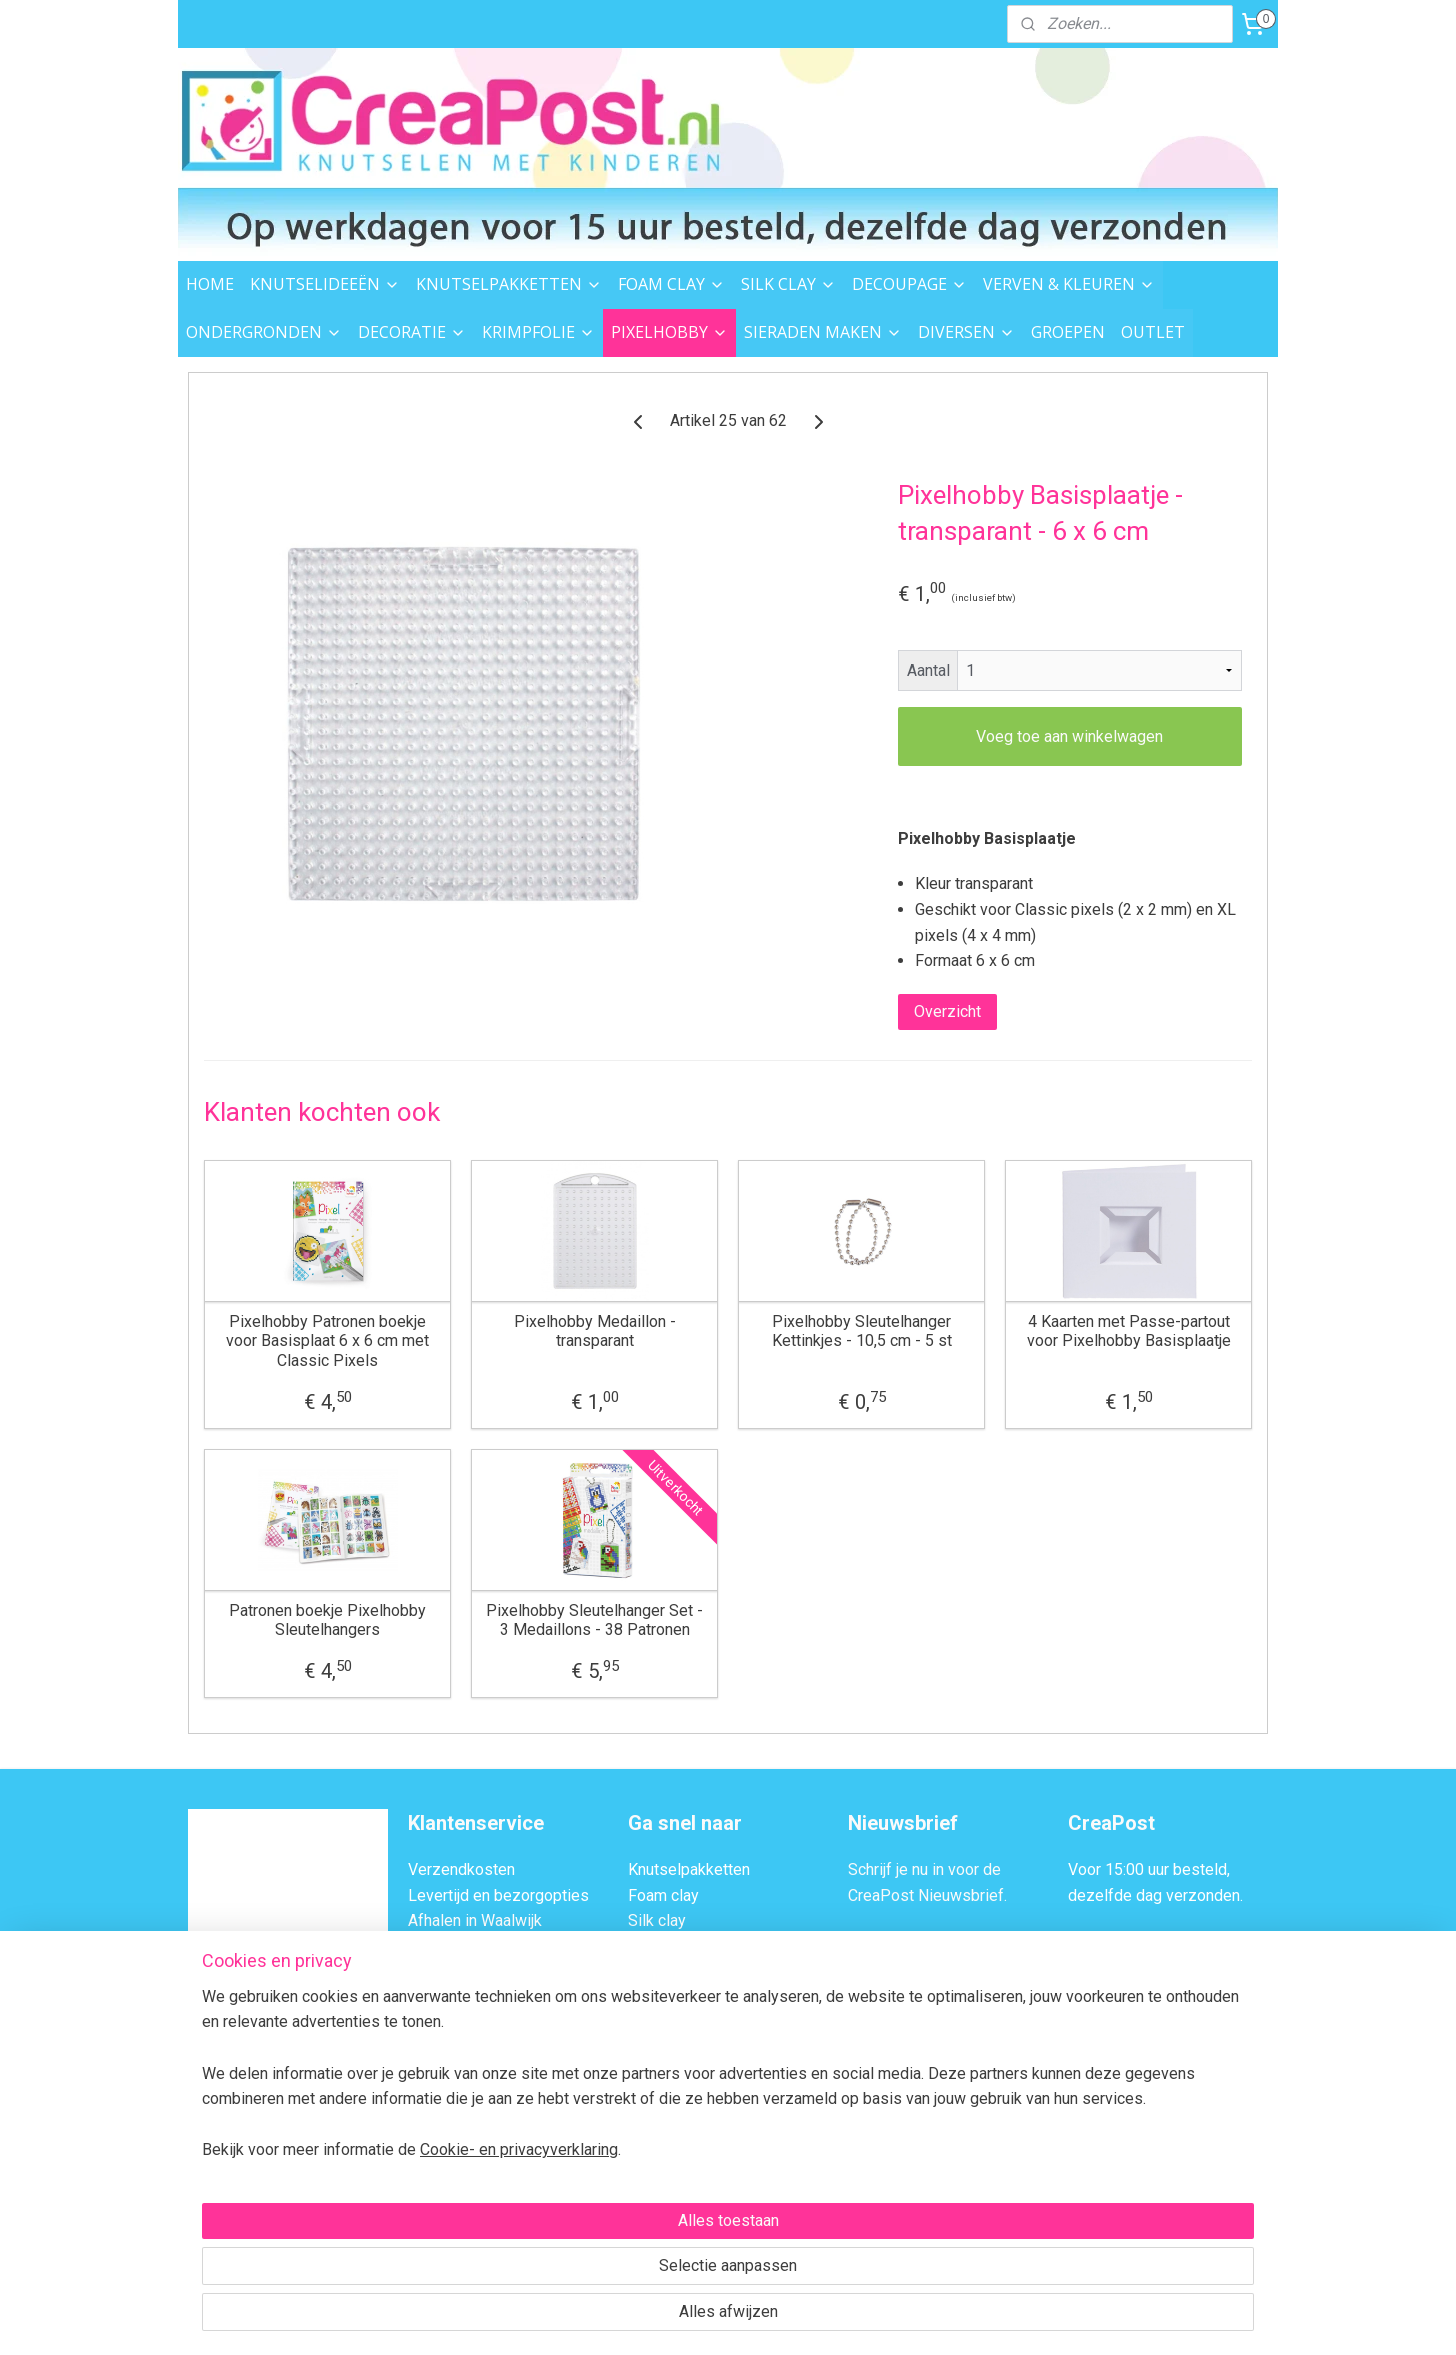 The height and width of the screenshot is (2355, 1456). Describe the element at coordinates (456, 1946) in the screenshot. I see `Veilig Betalen` at that location.